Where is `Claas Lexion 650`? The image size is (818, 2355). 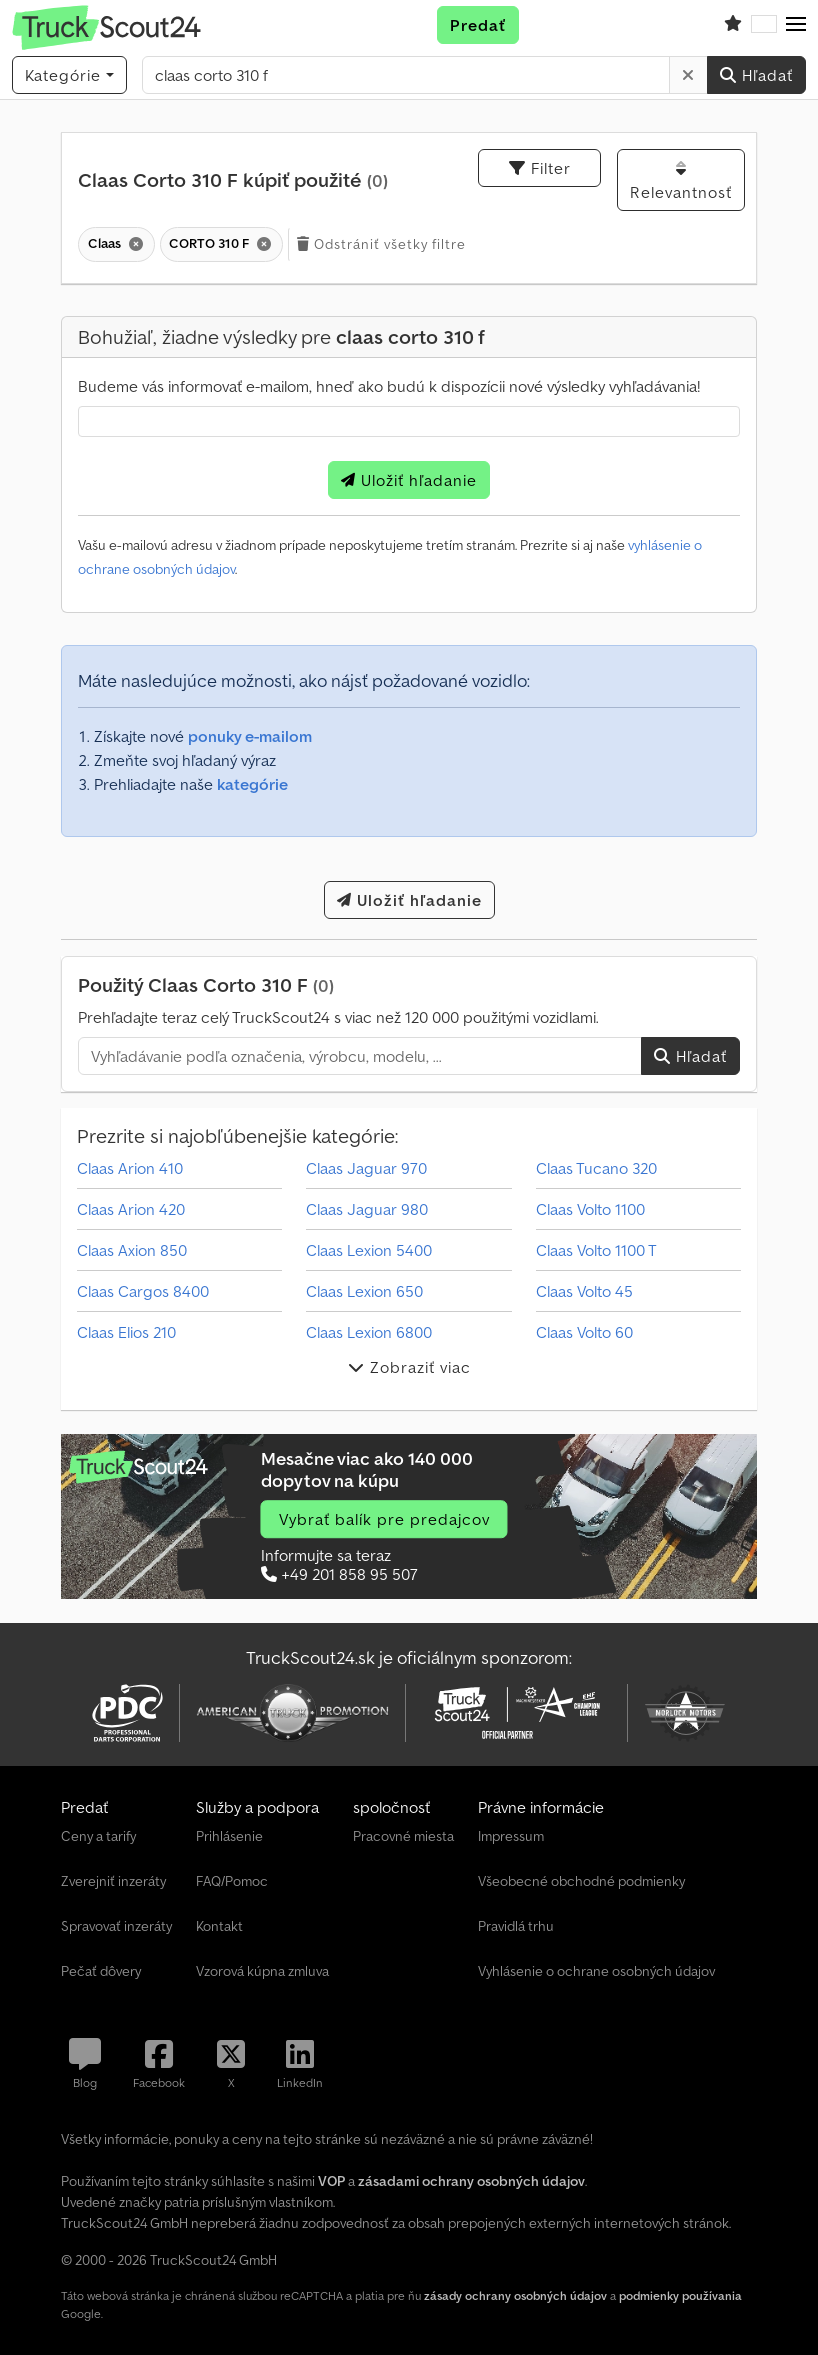
Claas Lexion 650 is located at coordinates (364, 1291).